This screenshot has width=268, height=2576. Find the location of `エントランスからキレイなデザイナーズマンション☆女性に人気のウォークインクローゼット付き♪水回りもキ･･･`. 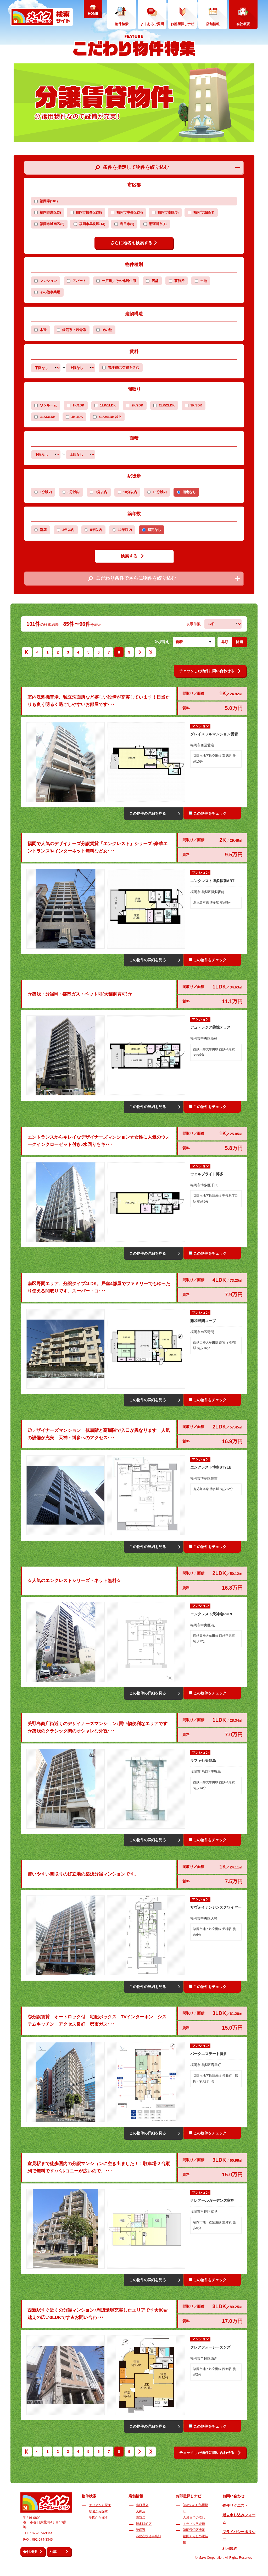

エントランスからキレイなデザイナーズマンション☆女性に人気のウォークインクローゼット付き♪水回りもキ･･･ is located at coordinates (98, 1141).